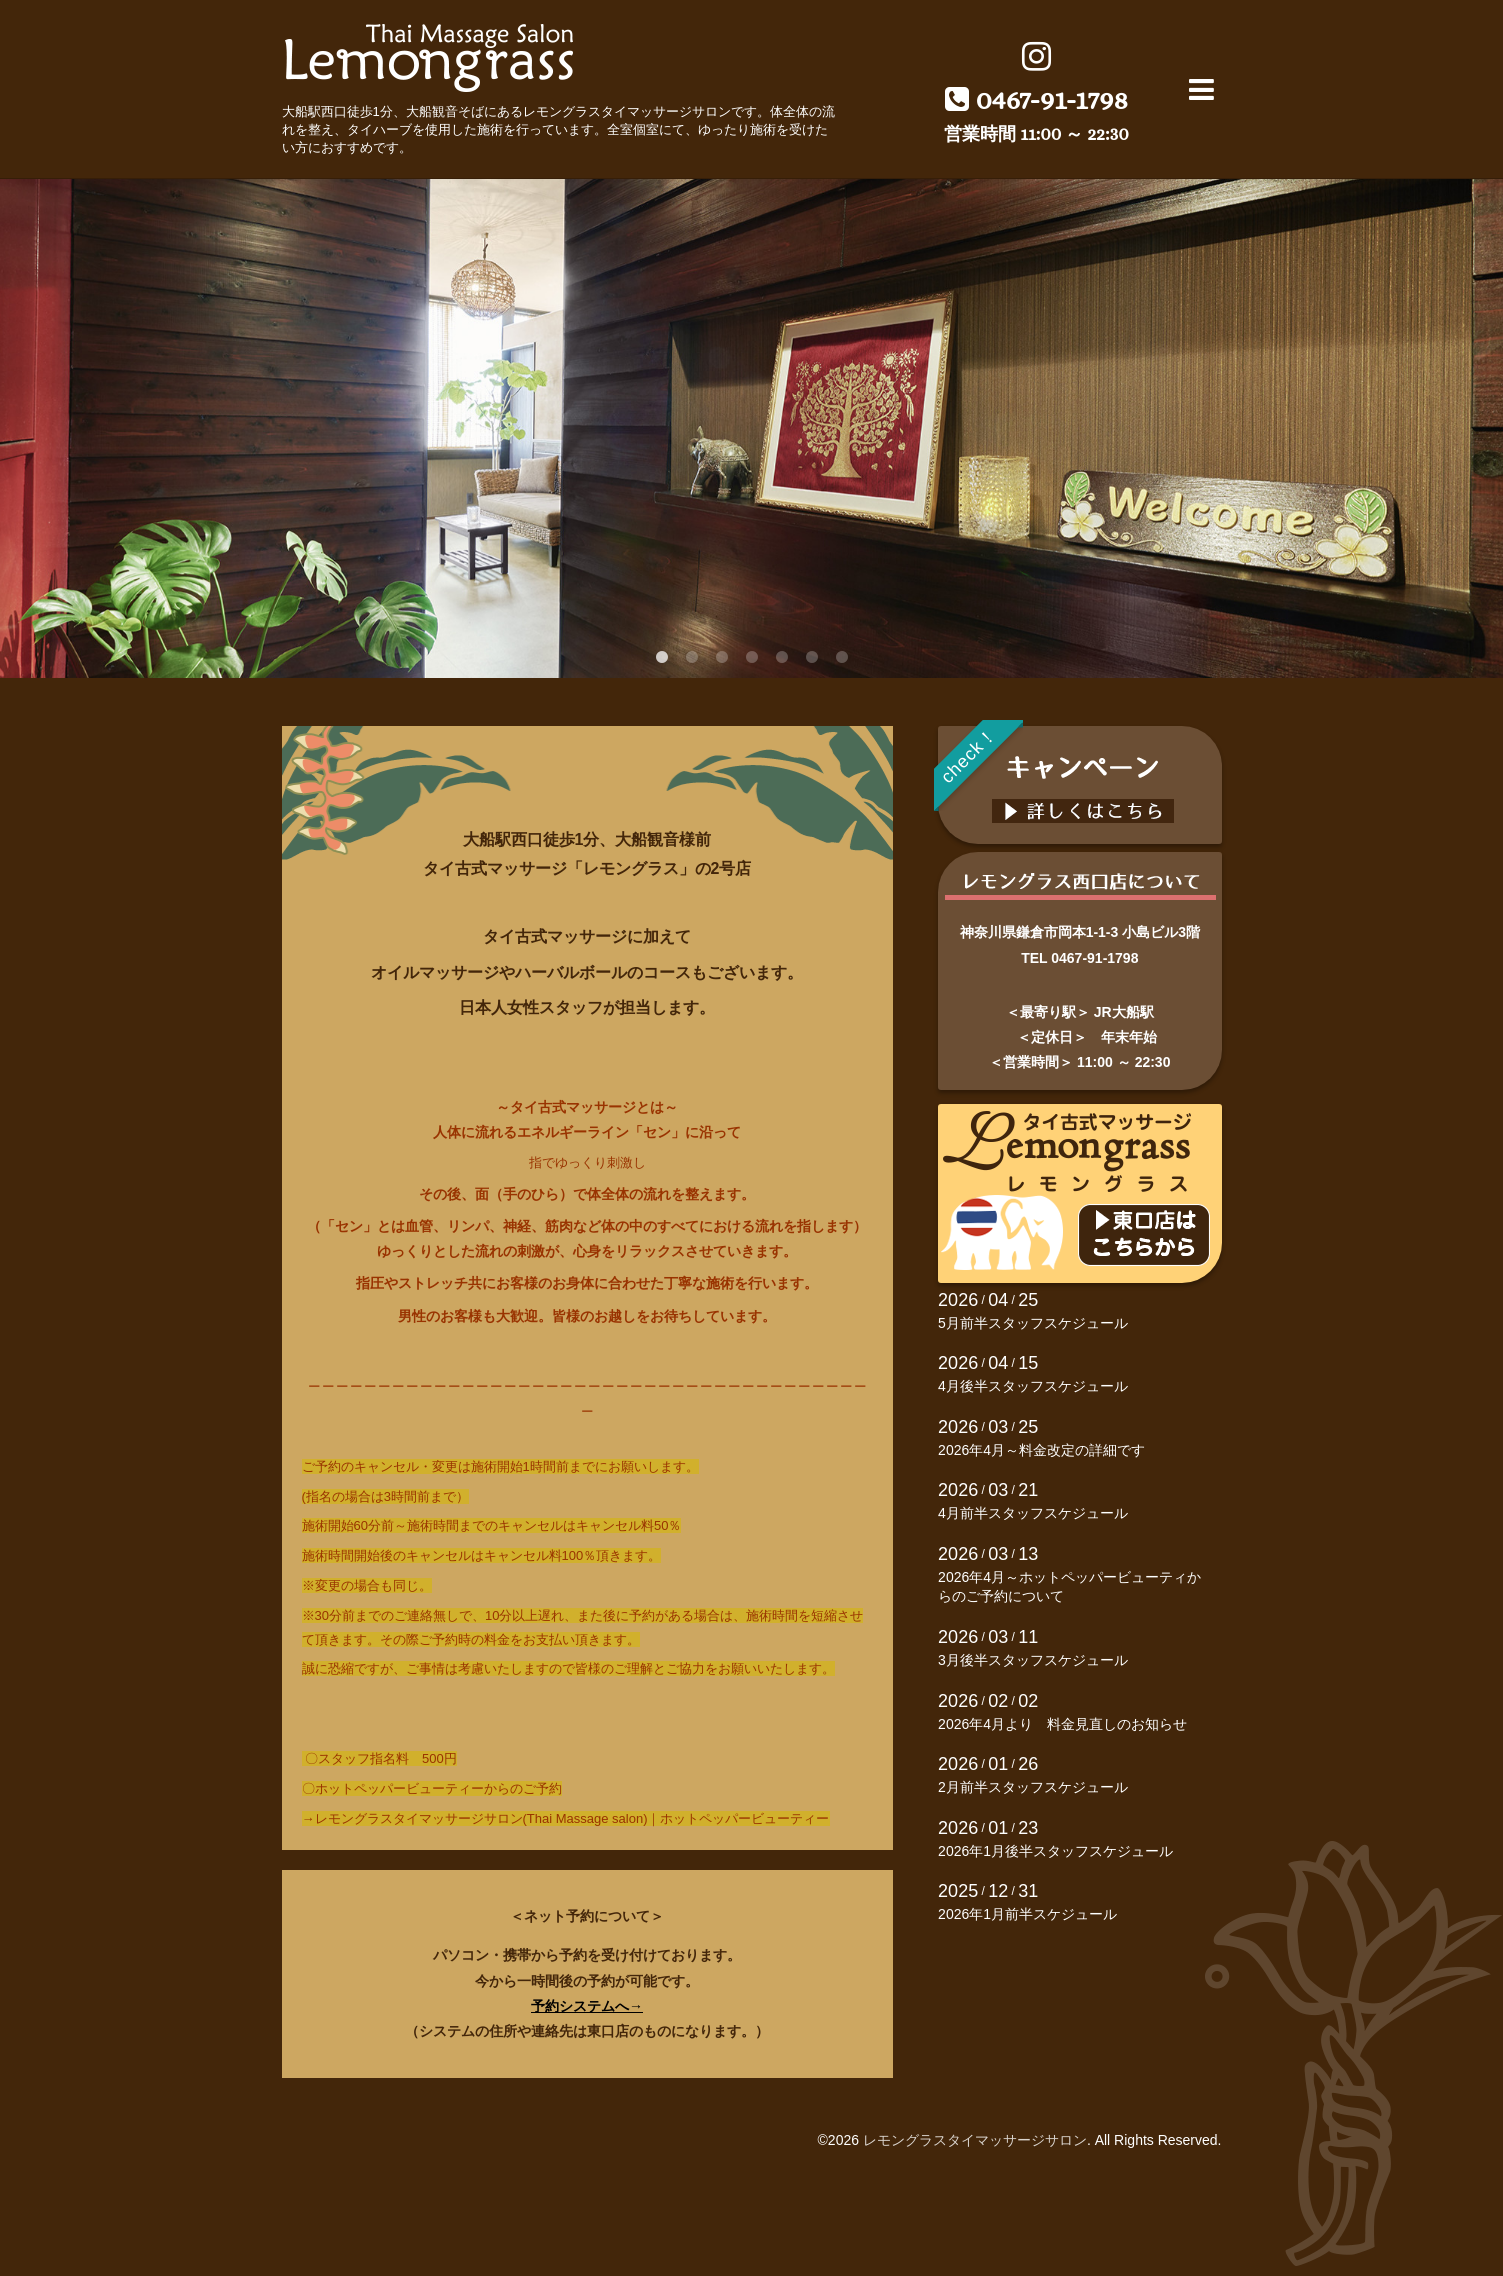  Describe the element at coordinates (572, 1818) in the screenshot. I see `レモングラスタイマッサージサロン(Thai Massage salon)｜ホットペッパービューティー` at that location.